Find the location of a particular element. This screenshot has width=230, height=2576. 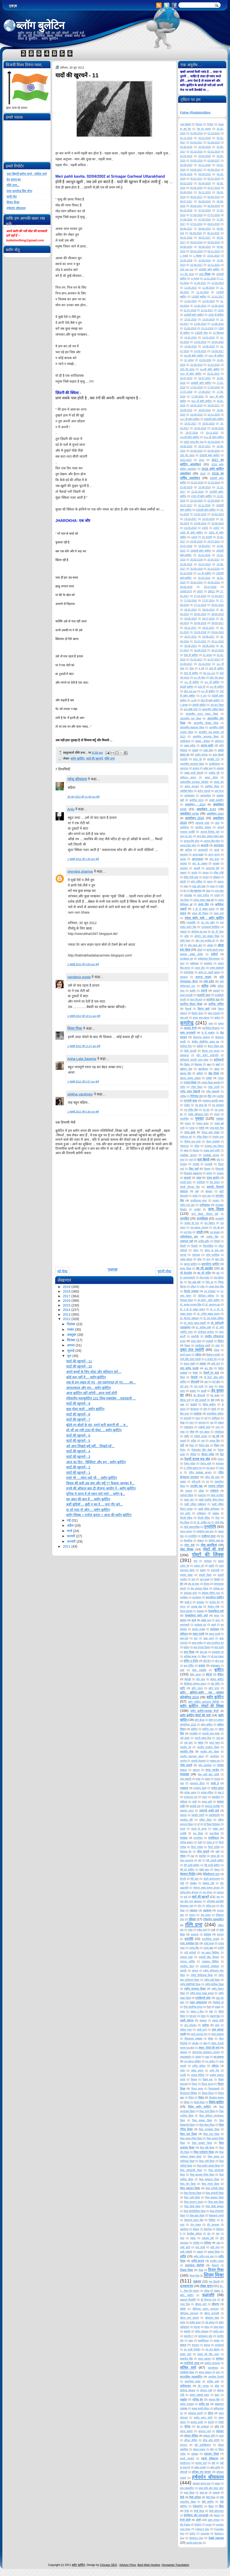

पी. वी. नरसिंह राव is located at coordinates (202, 1522).